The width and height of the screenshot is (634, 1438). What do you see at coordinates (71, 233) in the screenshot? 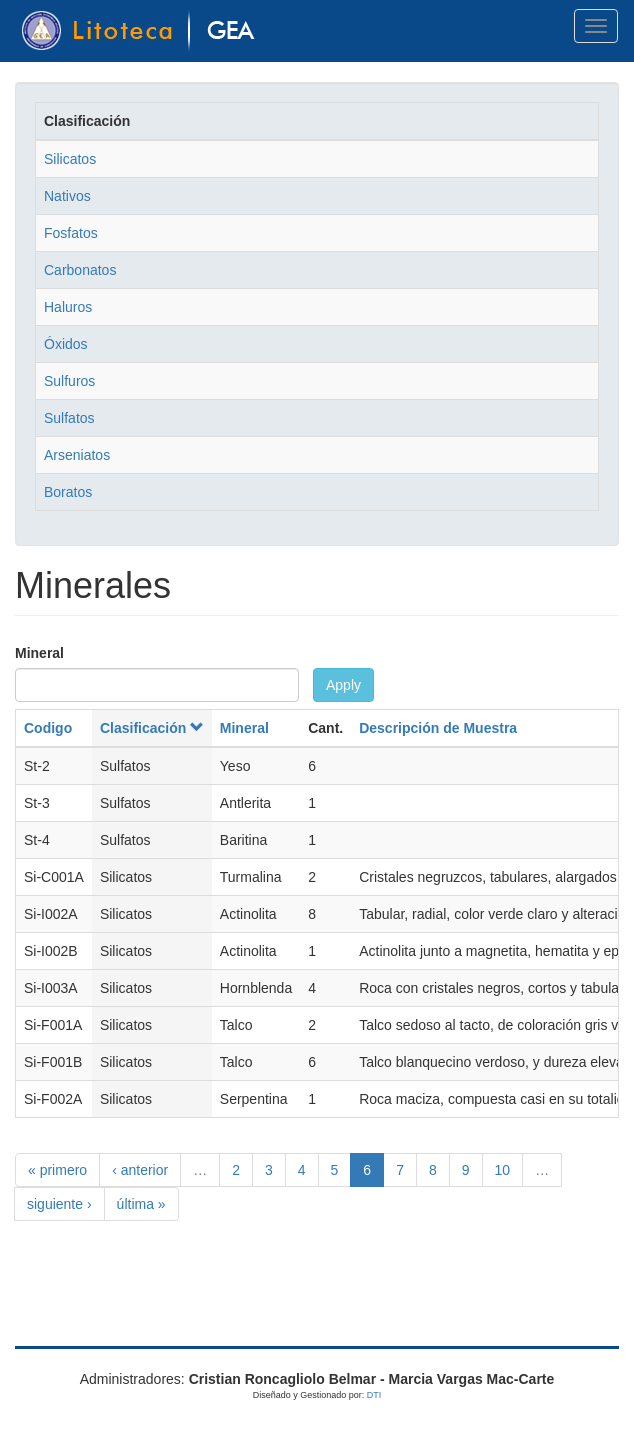
I see `Fosfatos` at bounding box center [71, 233].